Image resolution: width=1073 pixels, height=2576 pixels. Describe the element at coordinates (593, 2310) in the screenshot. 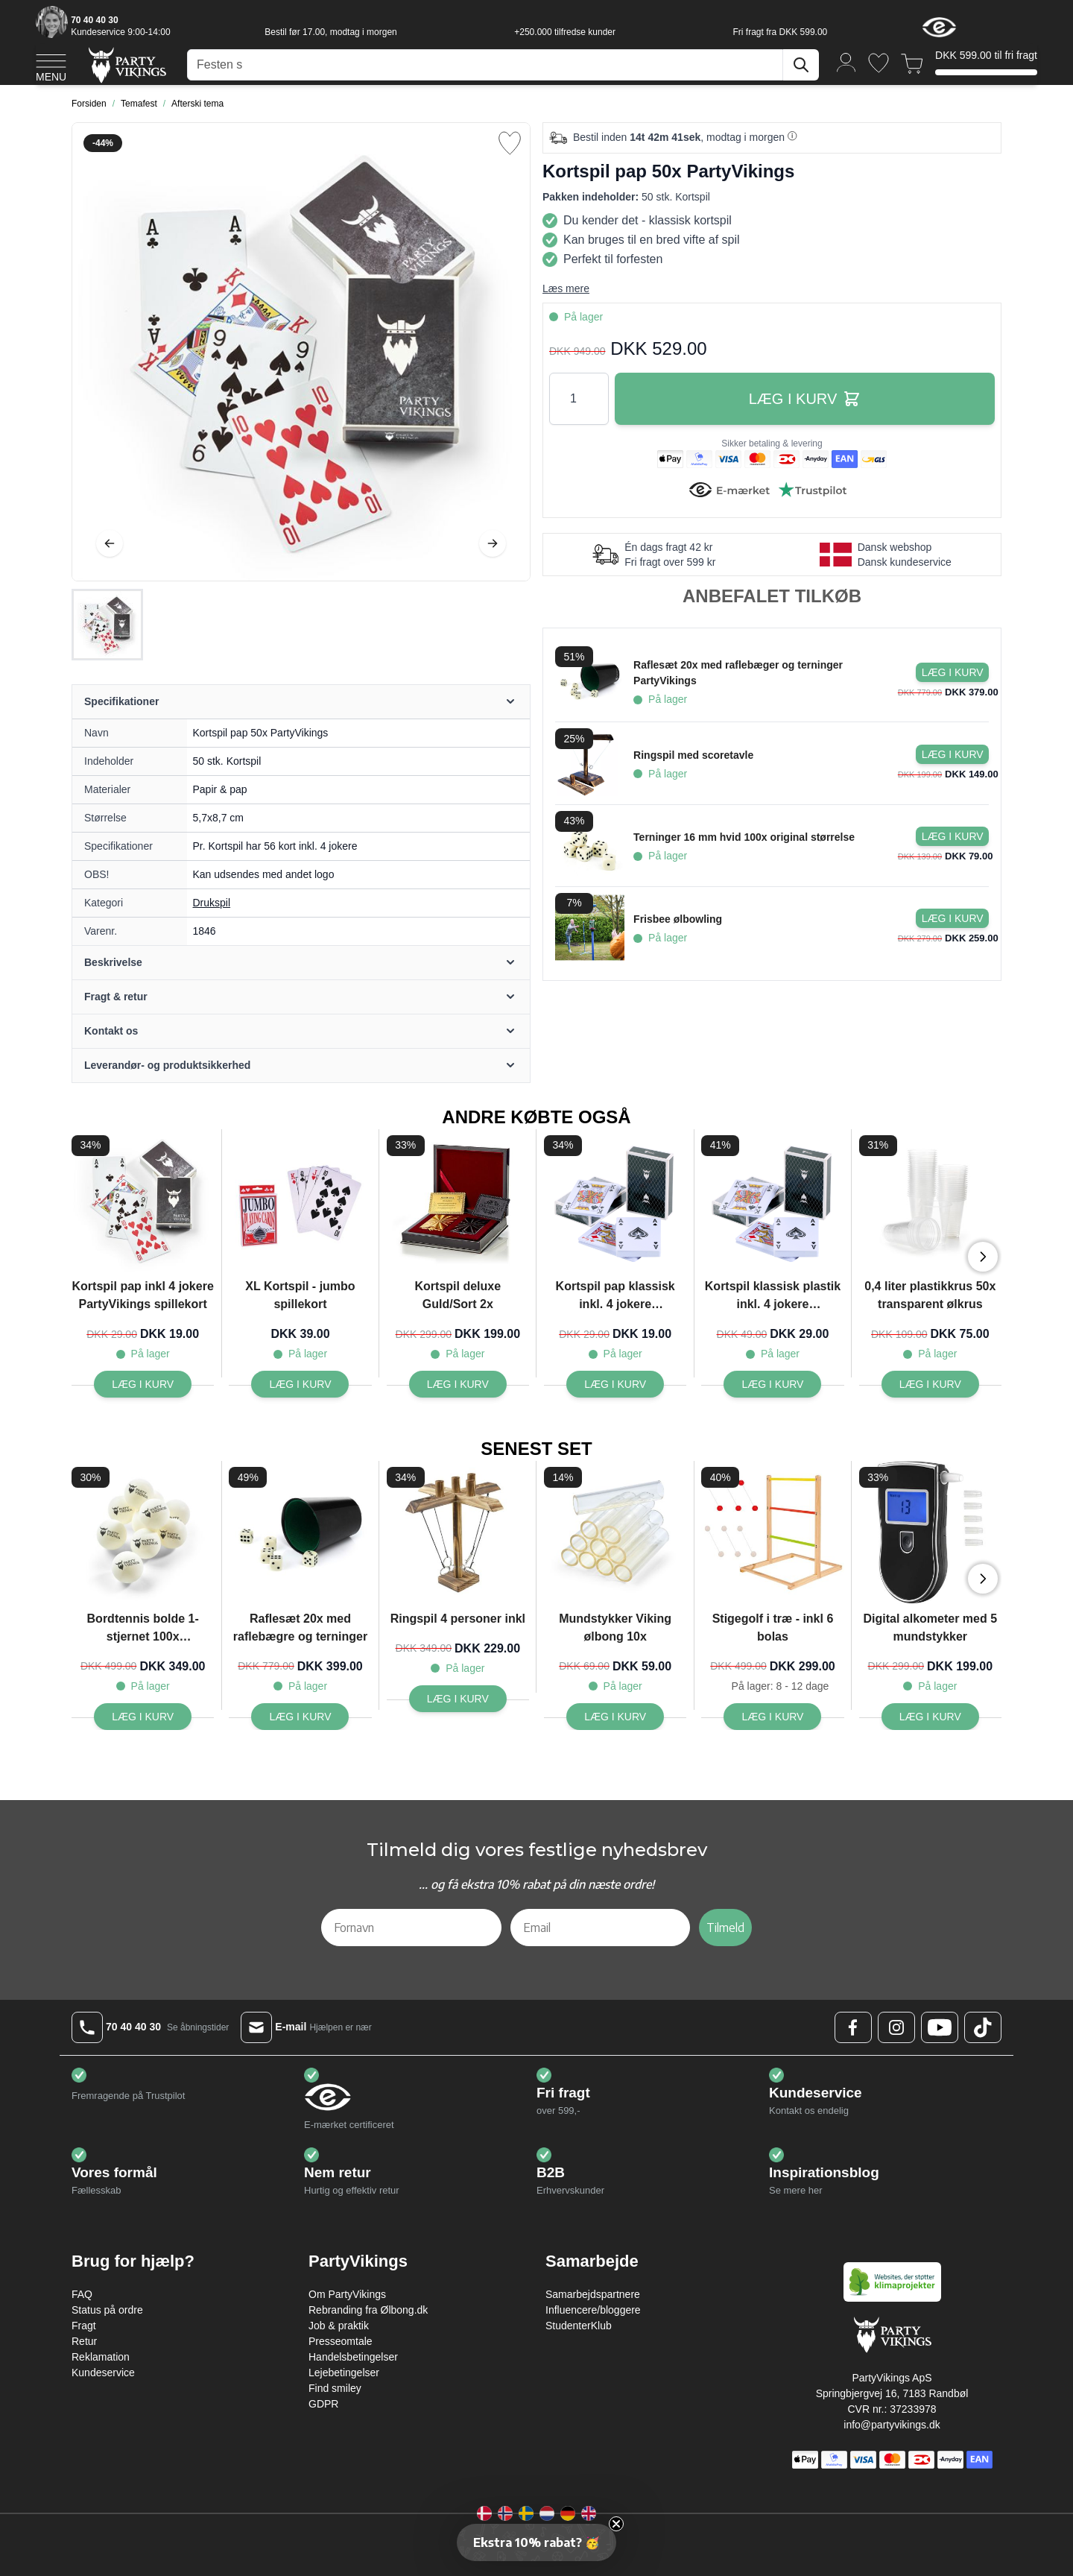

I see `Influencere/bloggere` at that location.